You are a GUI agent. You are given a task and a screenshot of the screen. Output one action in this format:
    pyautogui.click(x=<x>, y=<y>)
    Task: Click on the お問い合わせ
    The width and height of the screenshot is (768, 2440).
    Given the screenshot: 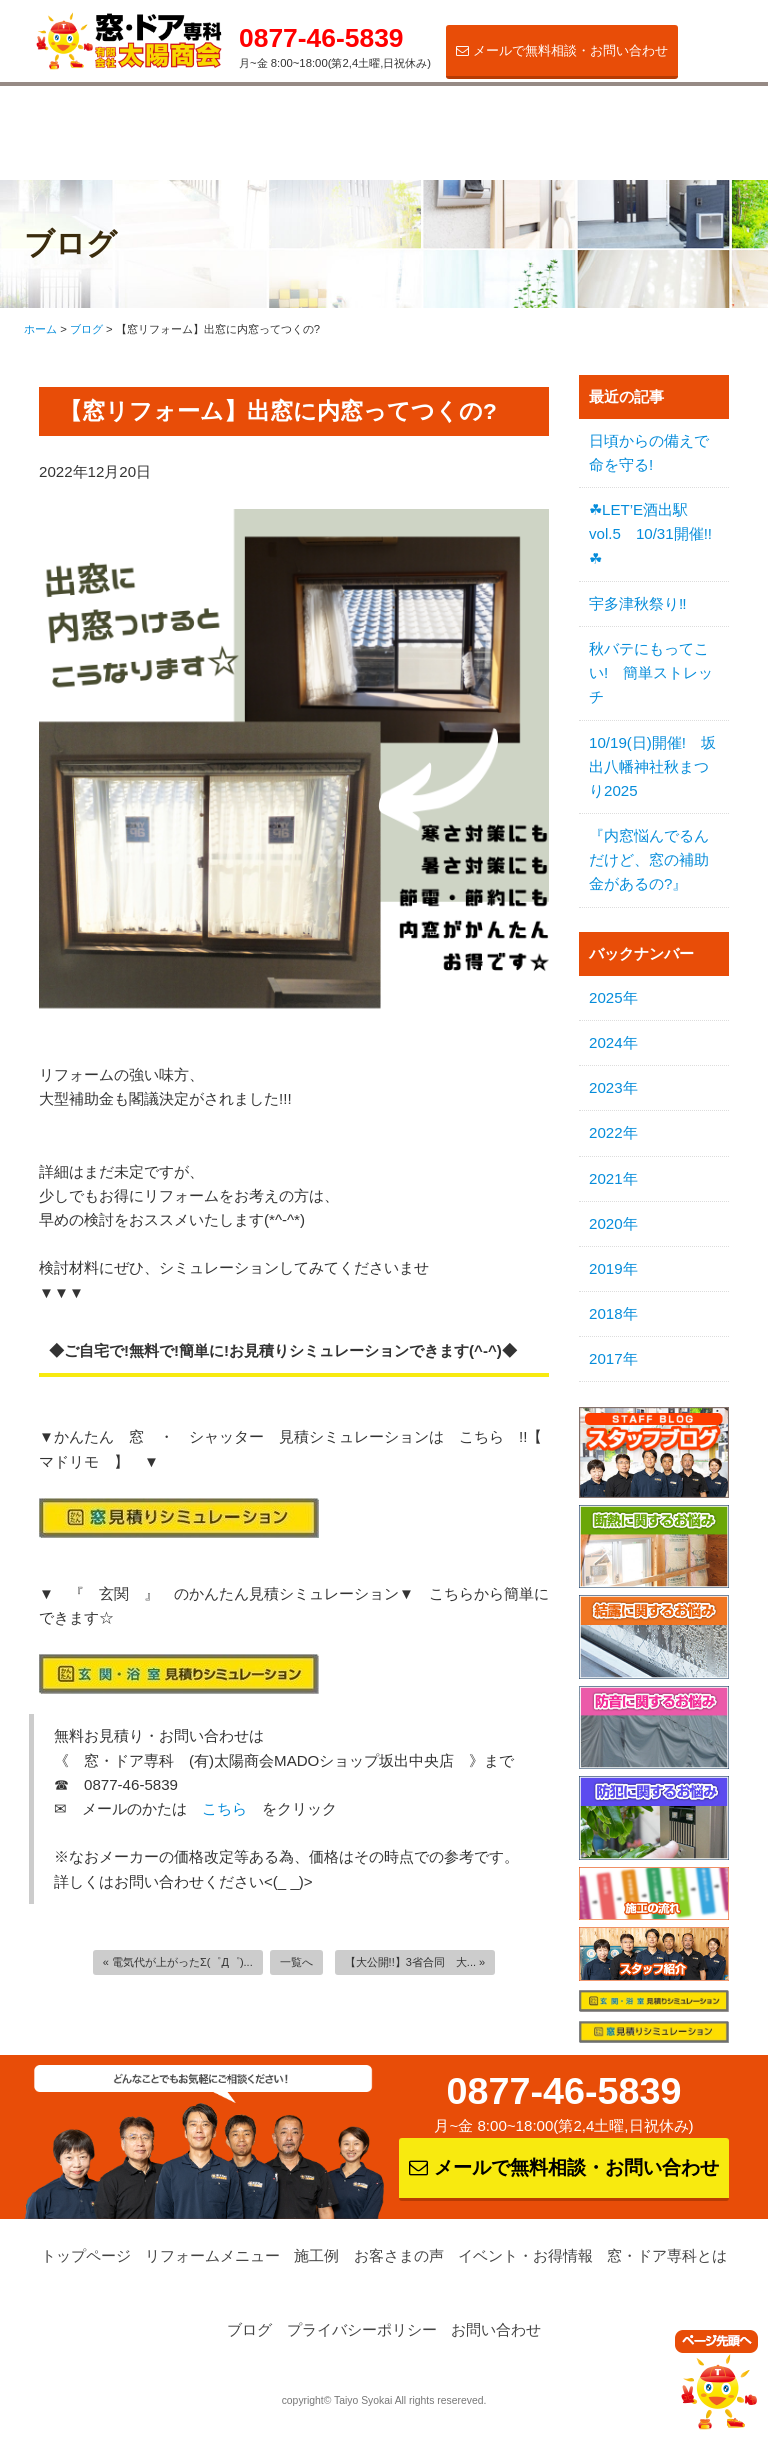 What is the action you would take?
    pyautogui.click(x=496, y=2329)
    